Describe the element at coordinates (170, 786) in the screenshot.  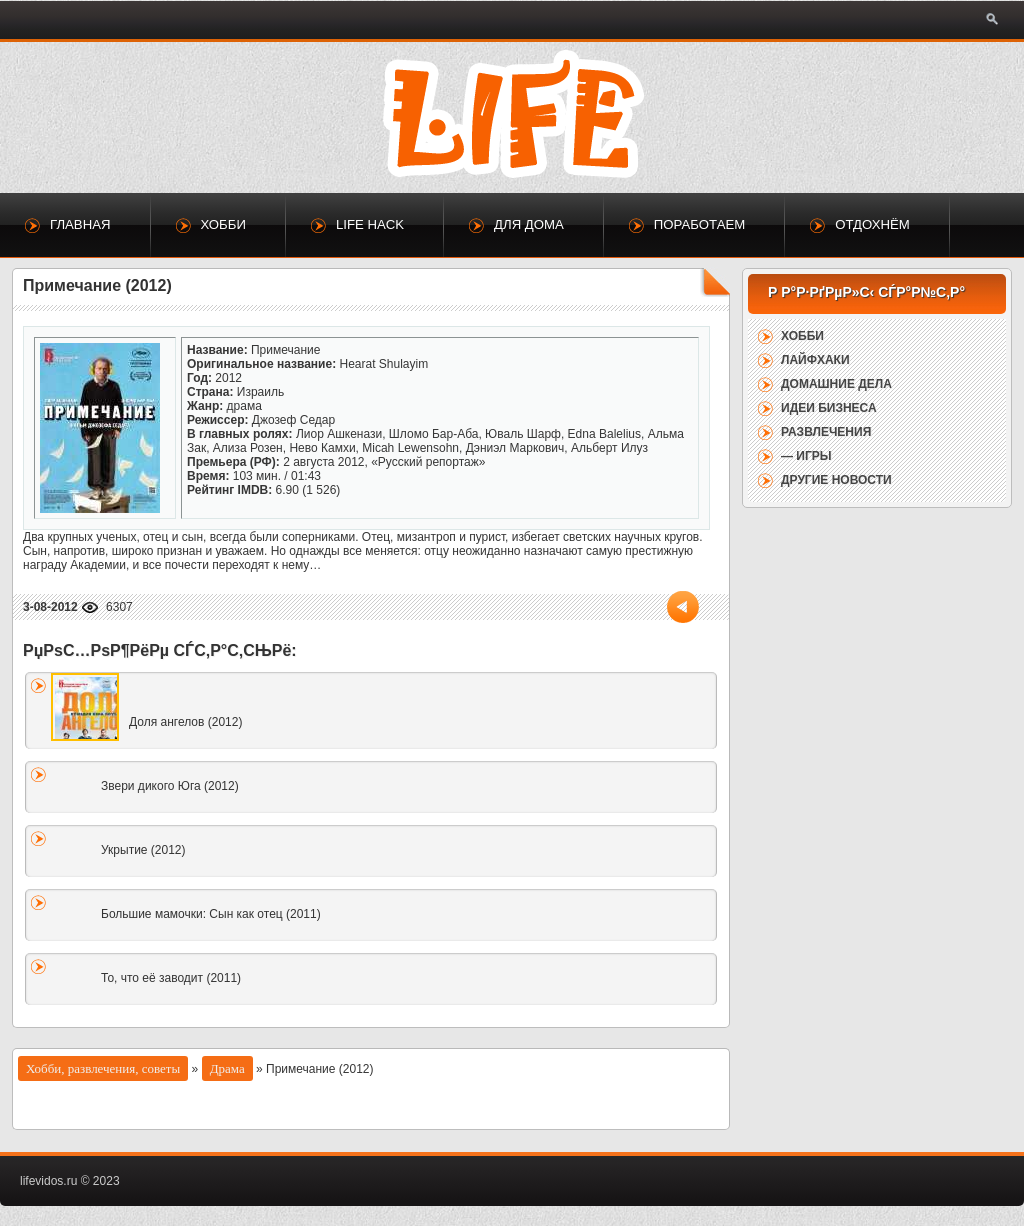
I see `Звери дикого Юга (2012)` at that location.